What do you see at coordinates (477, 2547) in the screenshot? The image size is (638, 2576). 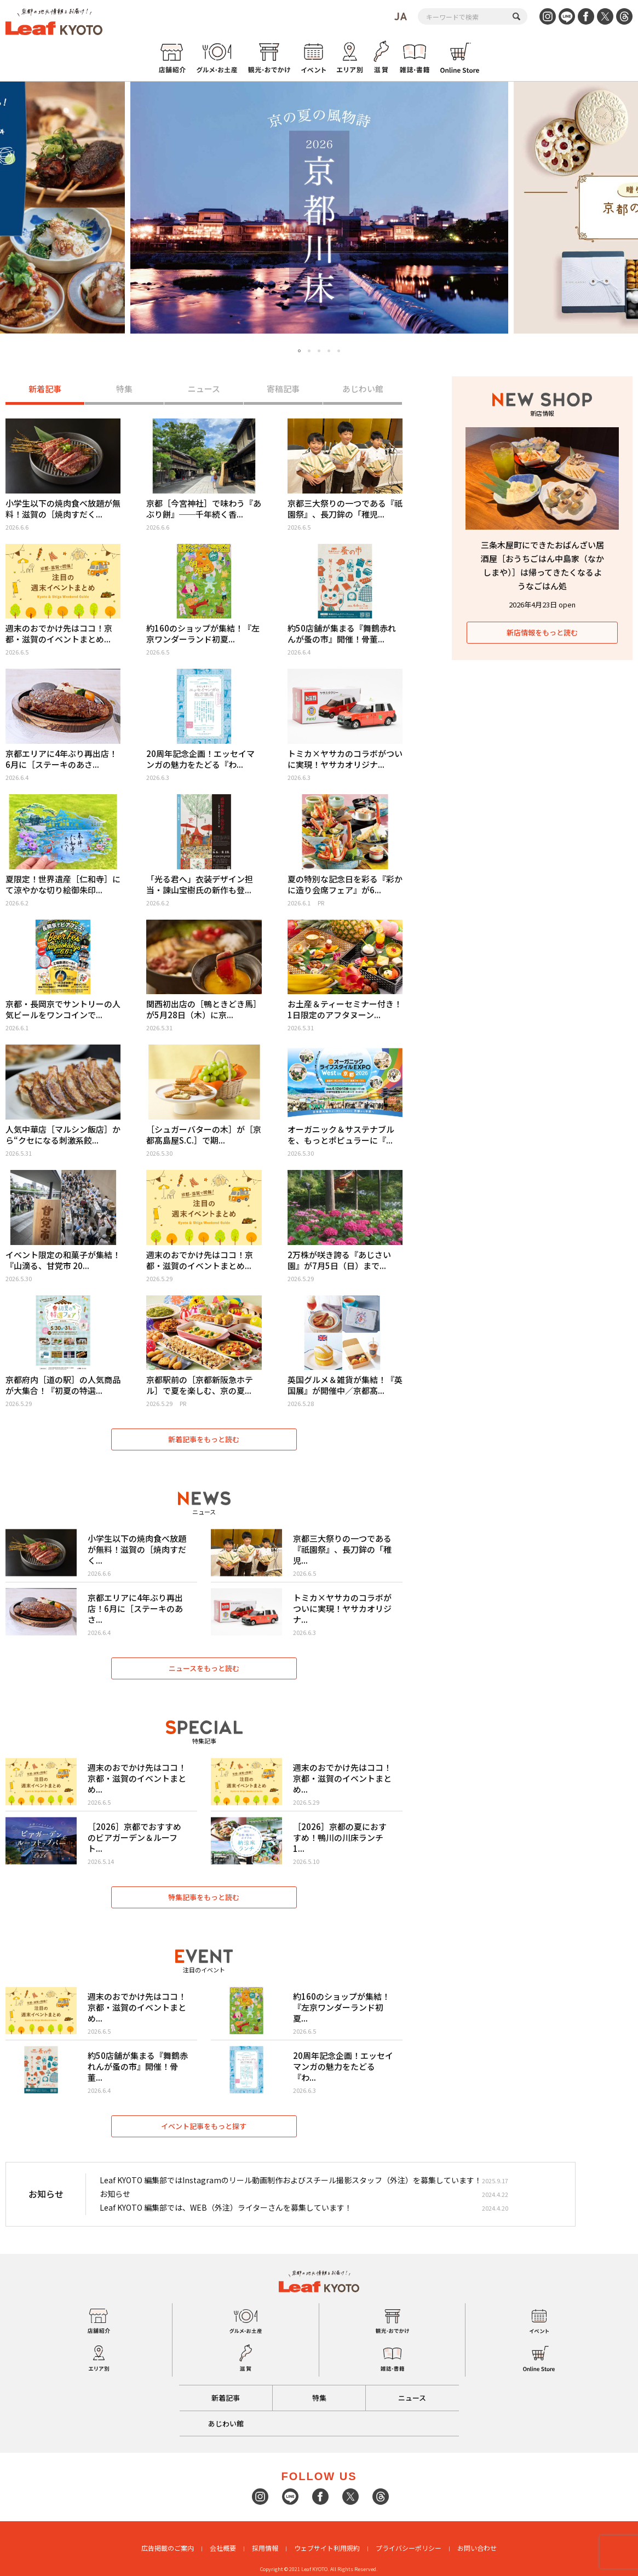 I see `お問い合わせ` at bounding box center [477, 2547].